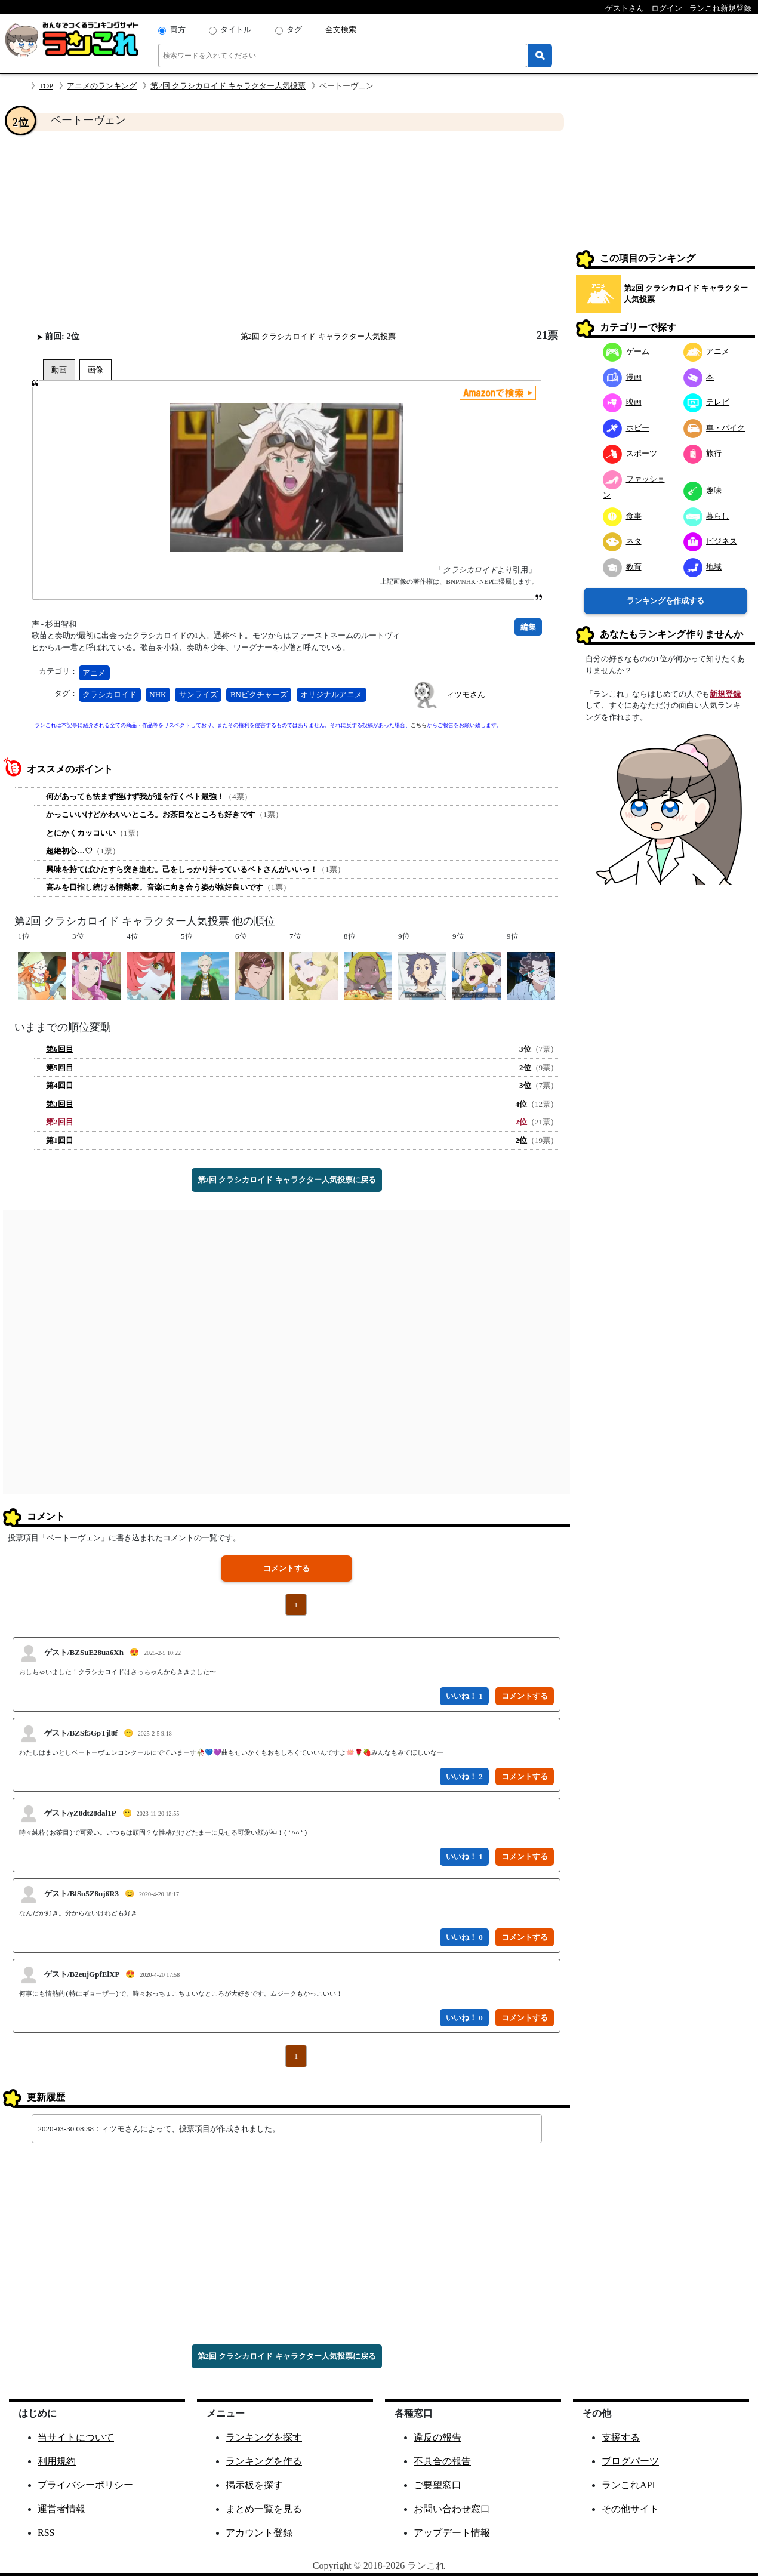 This screenshot has height=2576, width=758. Describe the element at coordinates (46, 85) in the screenshot. I see `TOP` at that location.